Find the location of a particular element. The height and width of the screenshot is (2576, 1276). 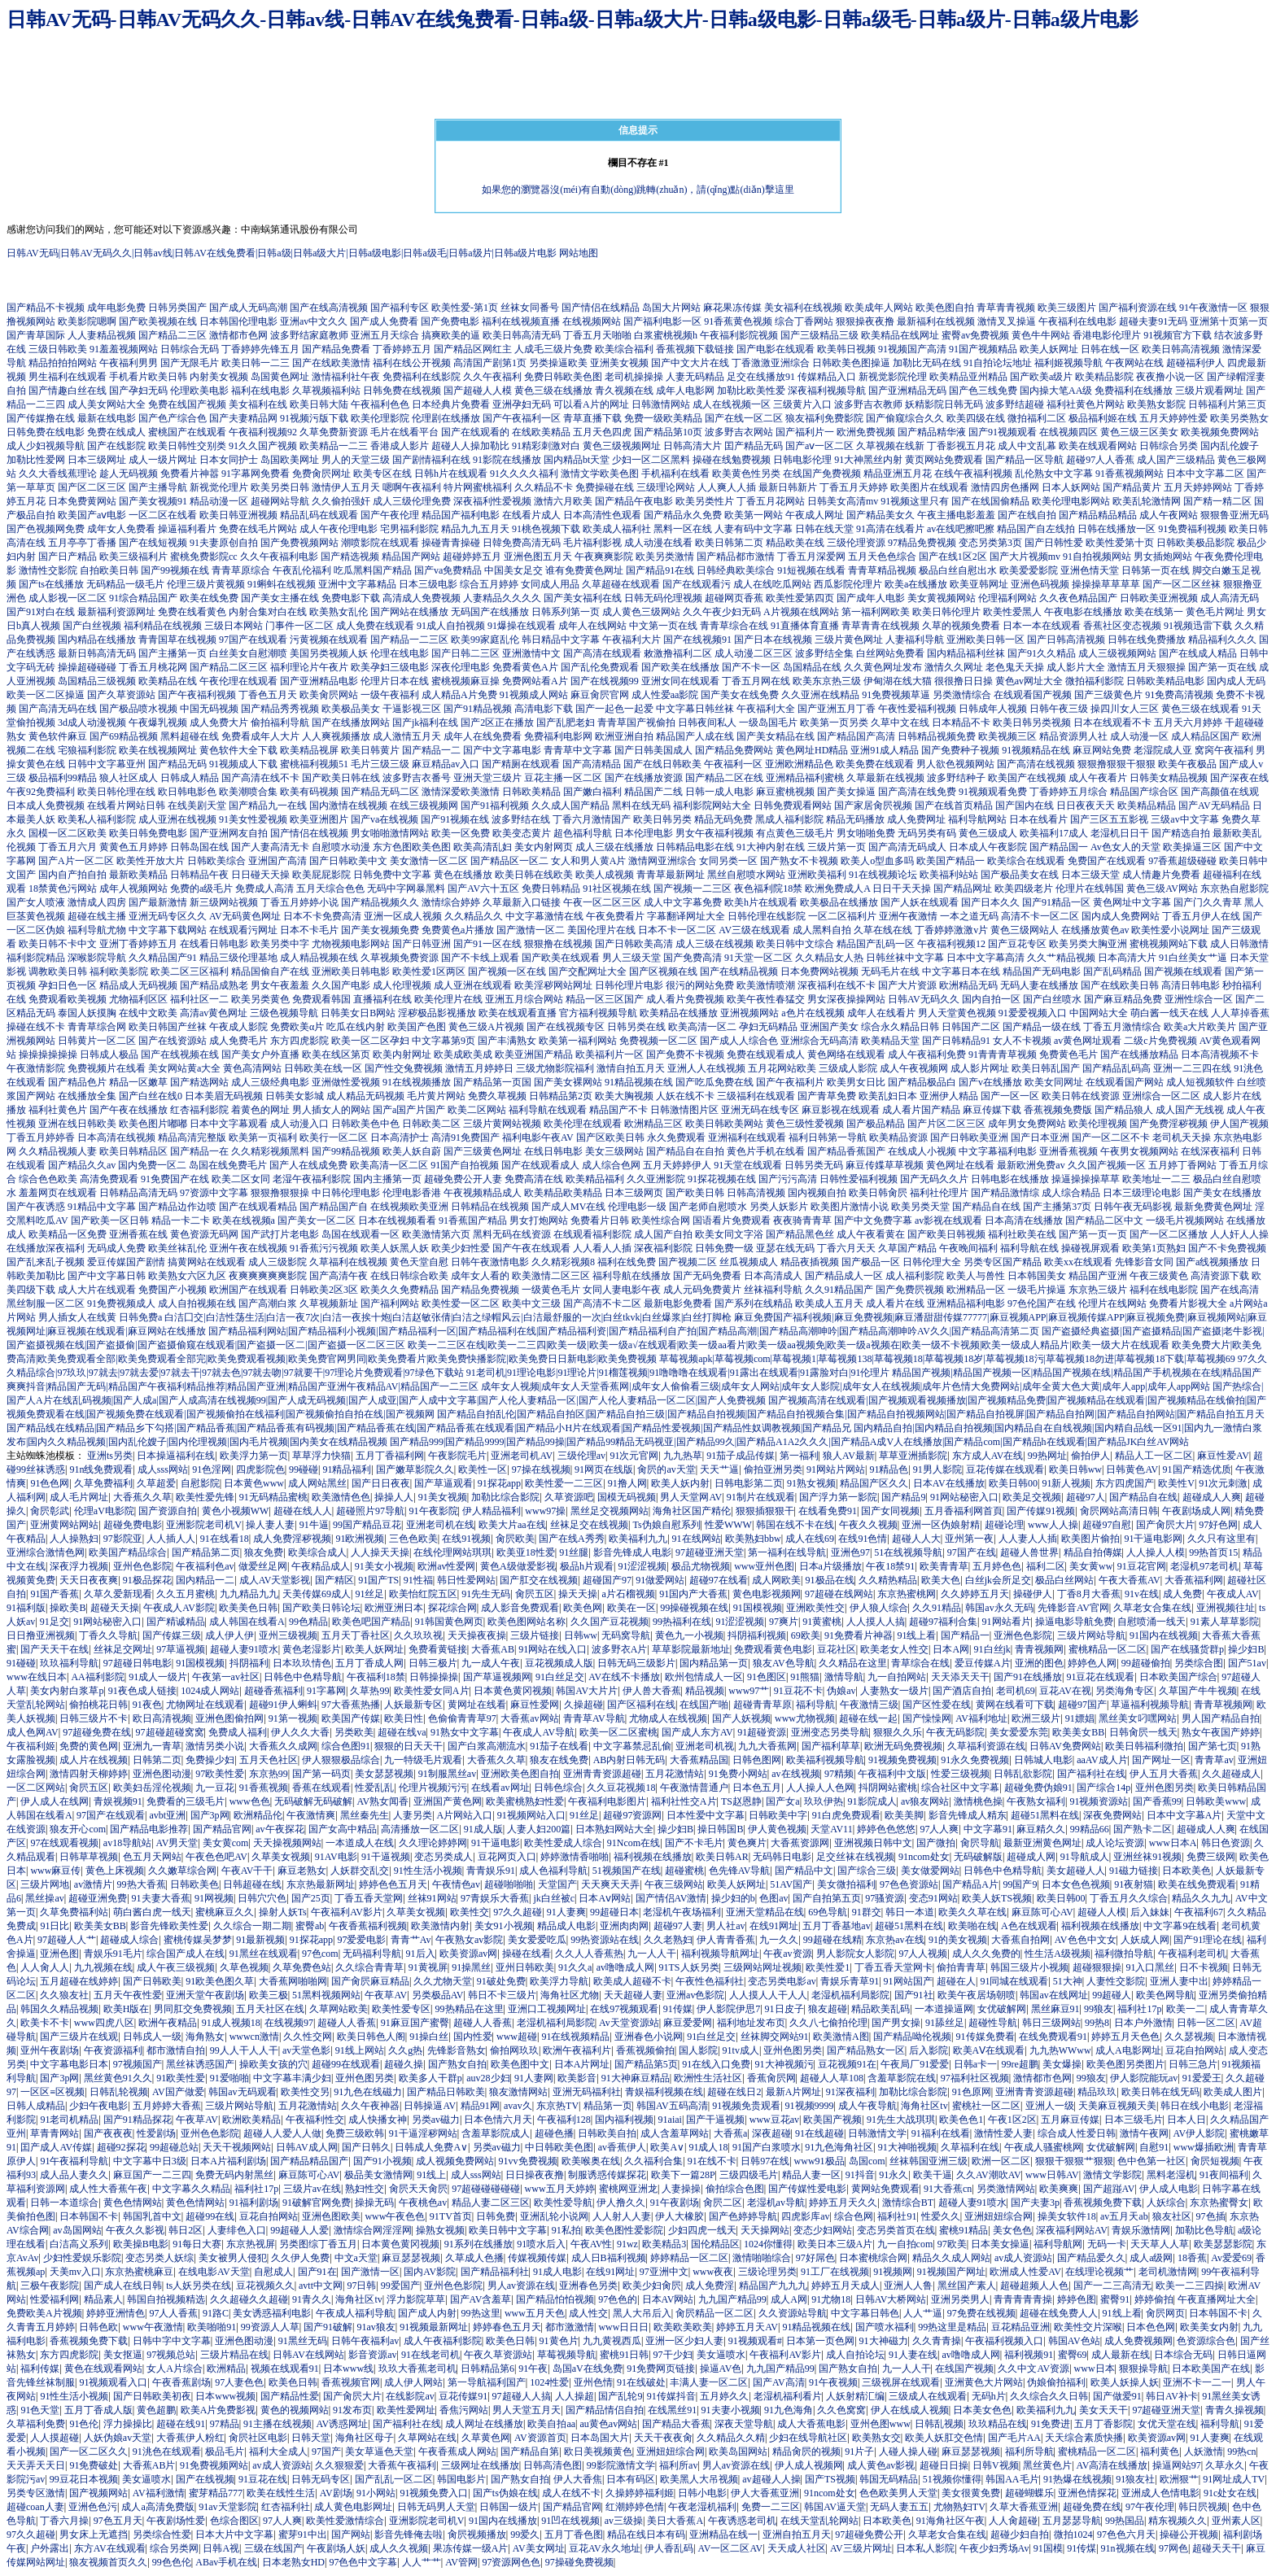

五月瑟瑟导航 is located at coordinates (1071, 2520).